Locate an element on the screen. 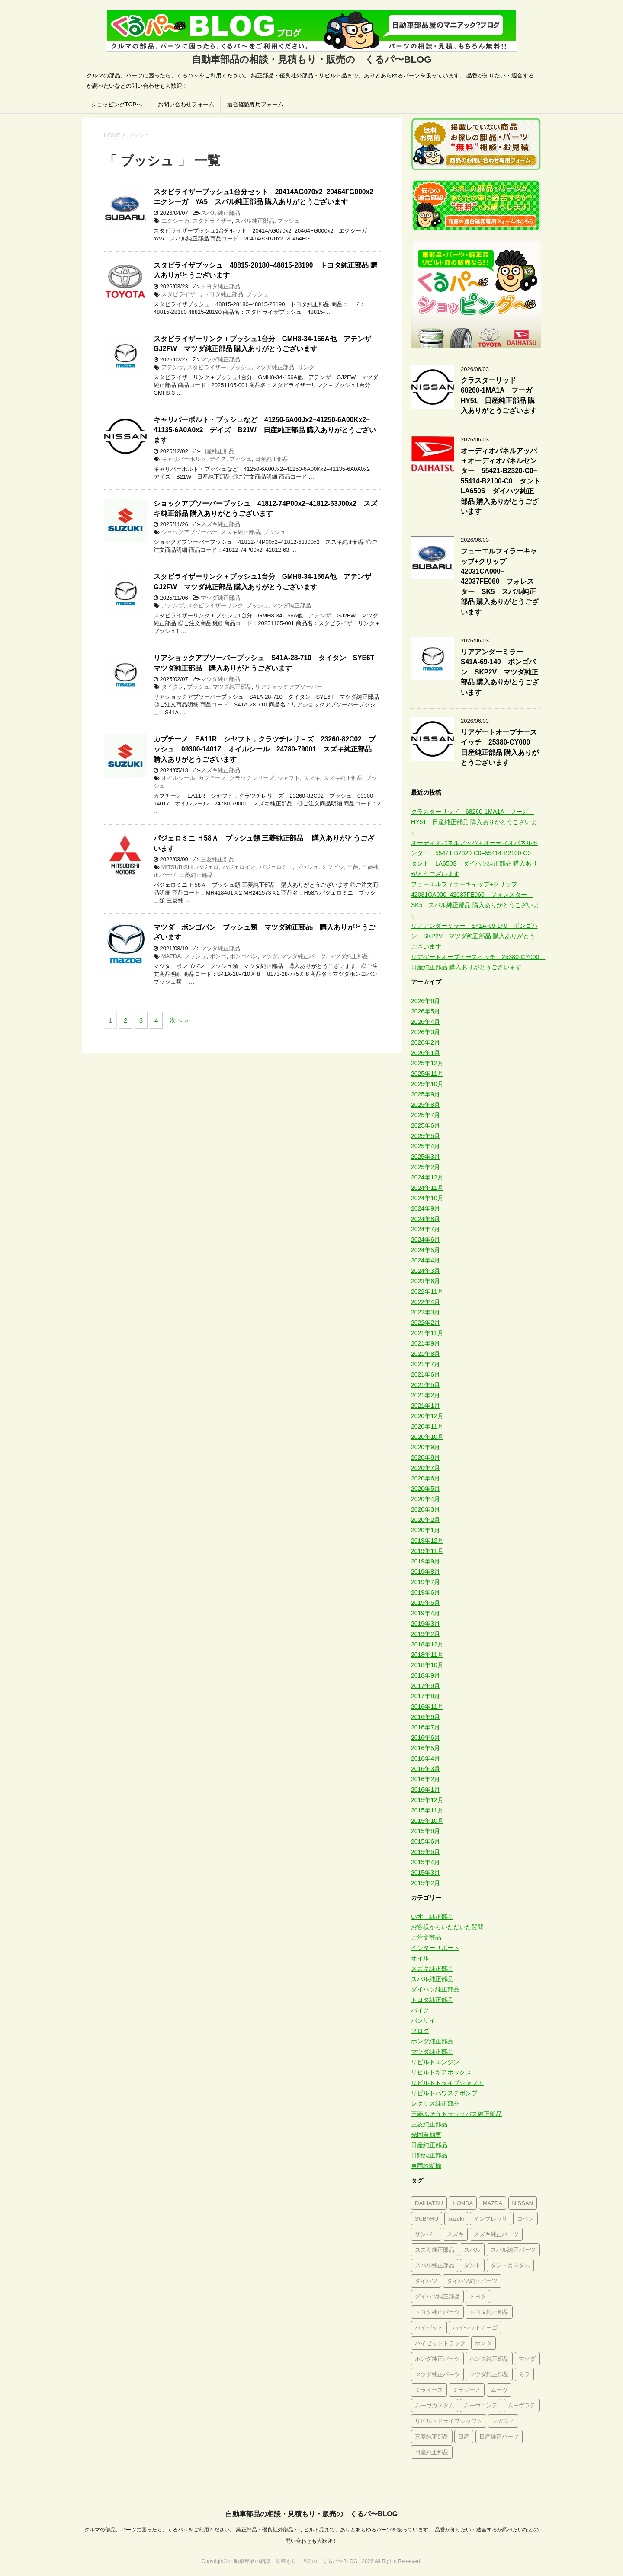 The image size is (623, 2576). 2019年7月 is located at coordinates (425, 1582).